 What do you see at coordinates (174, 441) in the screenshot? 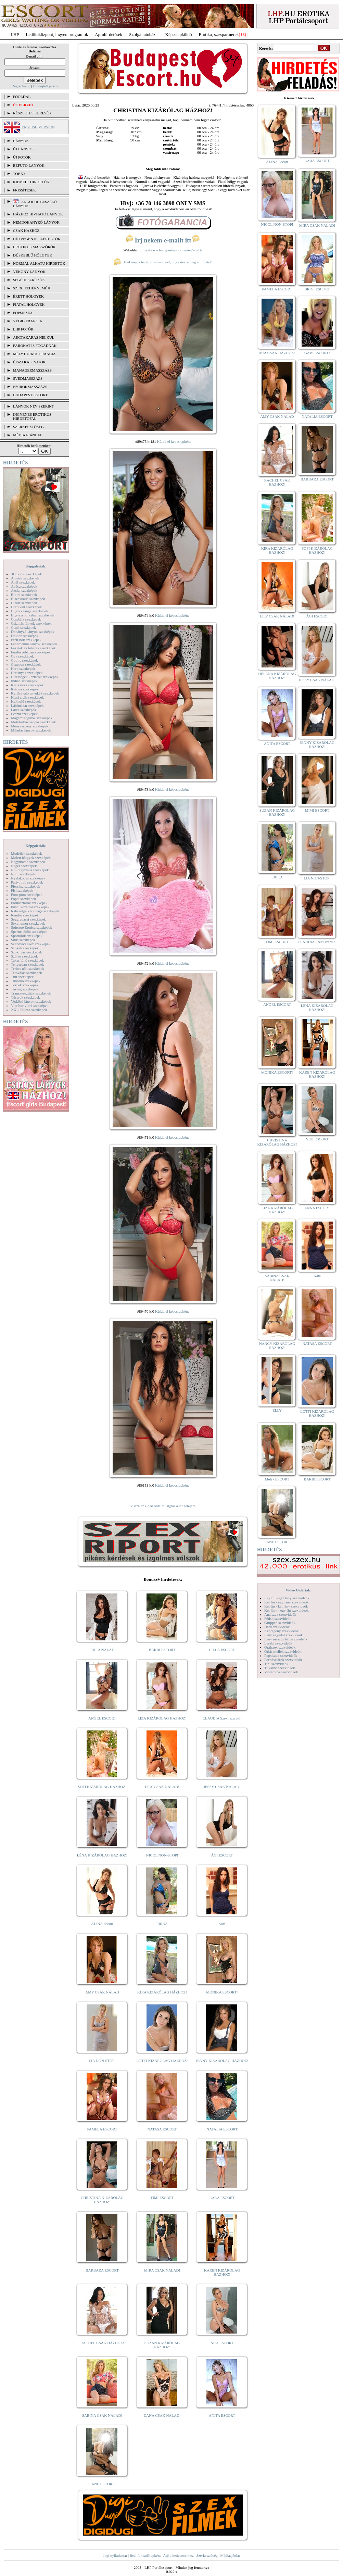
I see `Küldd el képeslapként` at bounding box center [174, 441].